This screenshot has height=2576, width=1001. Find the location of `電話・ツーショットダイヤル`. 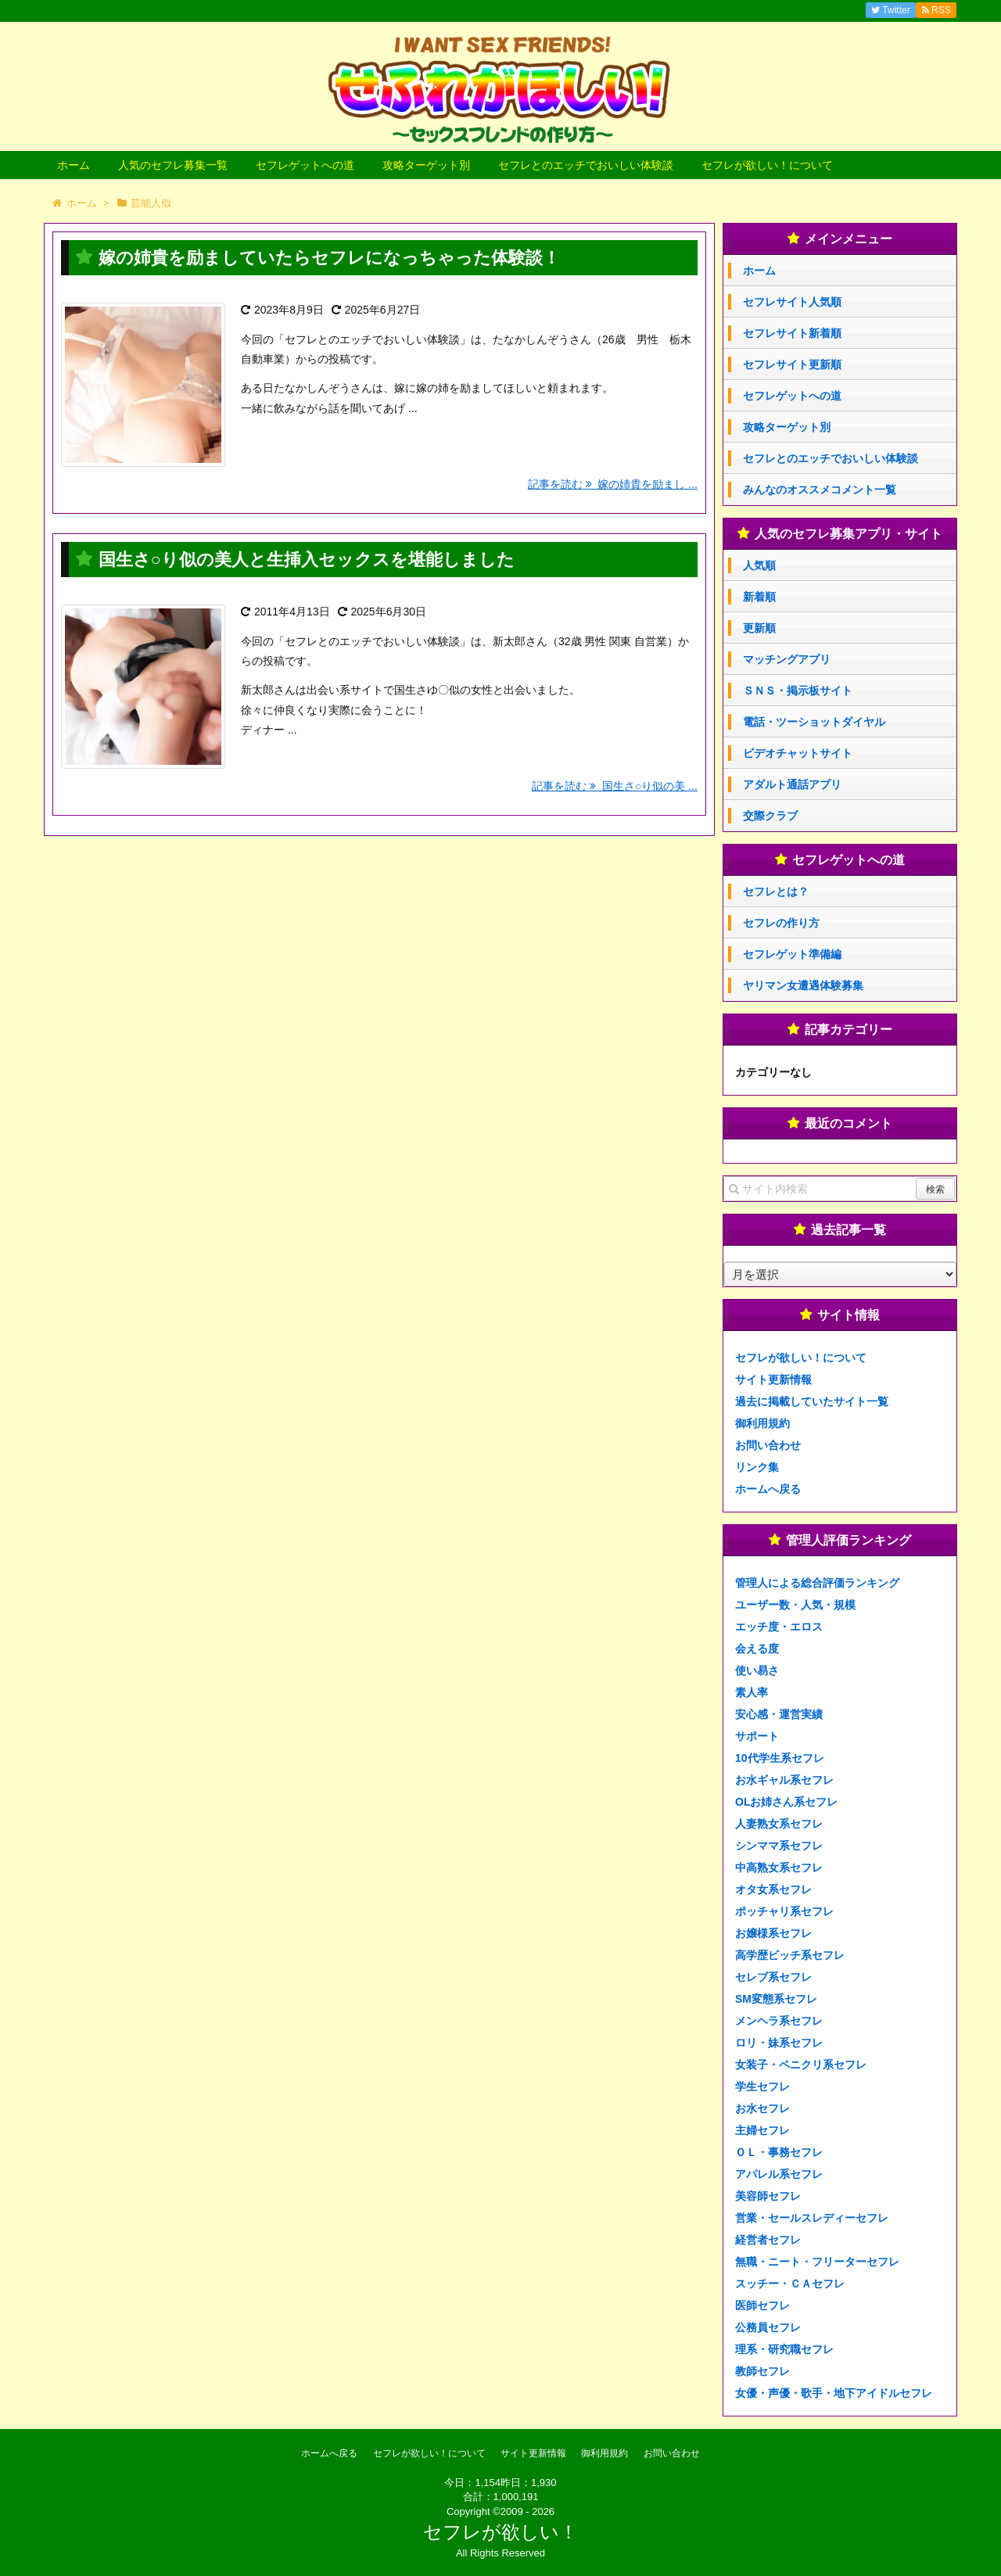

電話・ツーショットダイヤル is located at coordinates (814, 721).